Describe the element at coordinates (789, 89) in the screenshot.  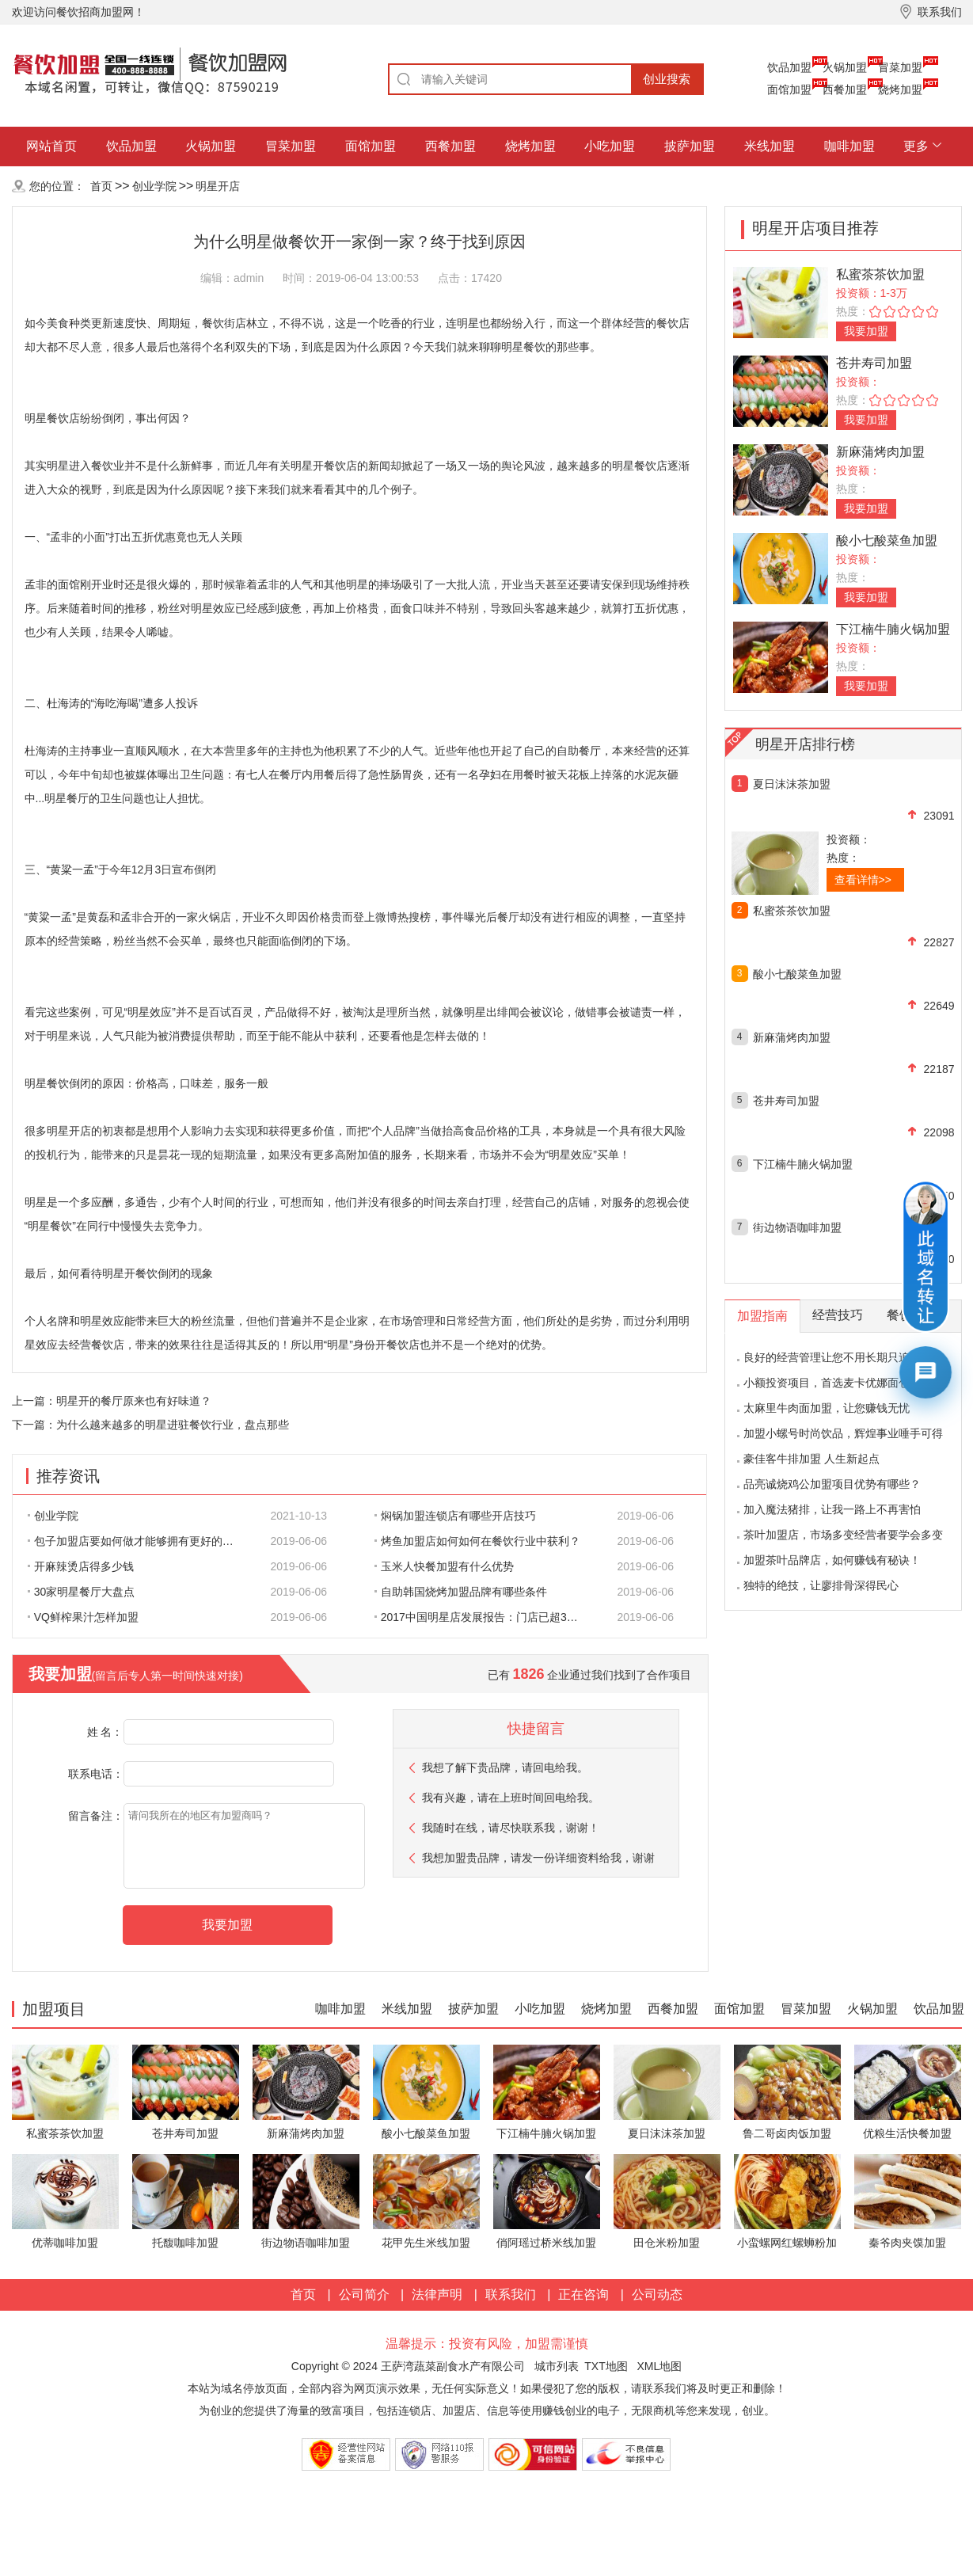
I see `面馆加盟` at that location.